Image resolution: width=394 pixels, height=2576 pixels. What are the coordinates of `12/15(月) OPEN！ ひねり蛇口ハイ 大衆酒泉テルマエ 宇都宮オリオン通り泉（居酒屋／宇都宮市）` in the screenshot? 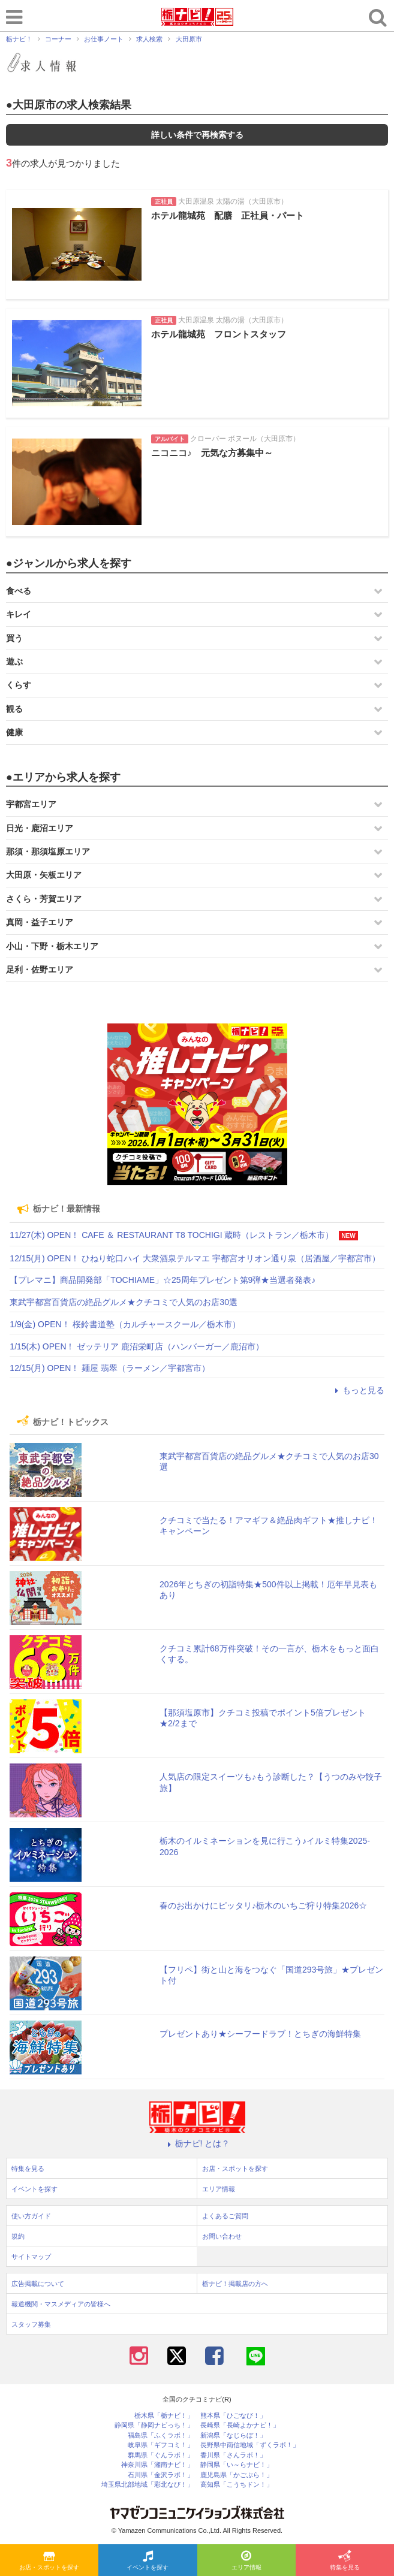 It's located at (195, 1258).